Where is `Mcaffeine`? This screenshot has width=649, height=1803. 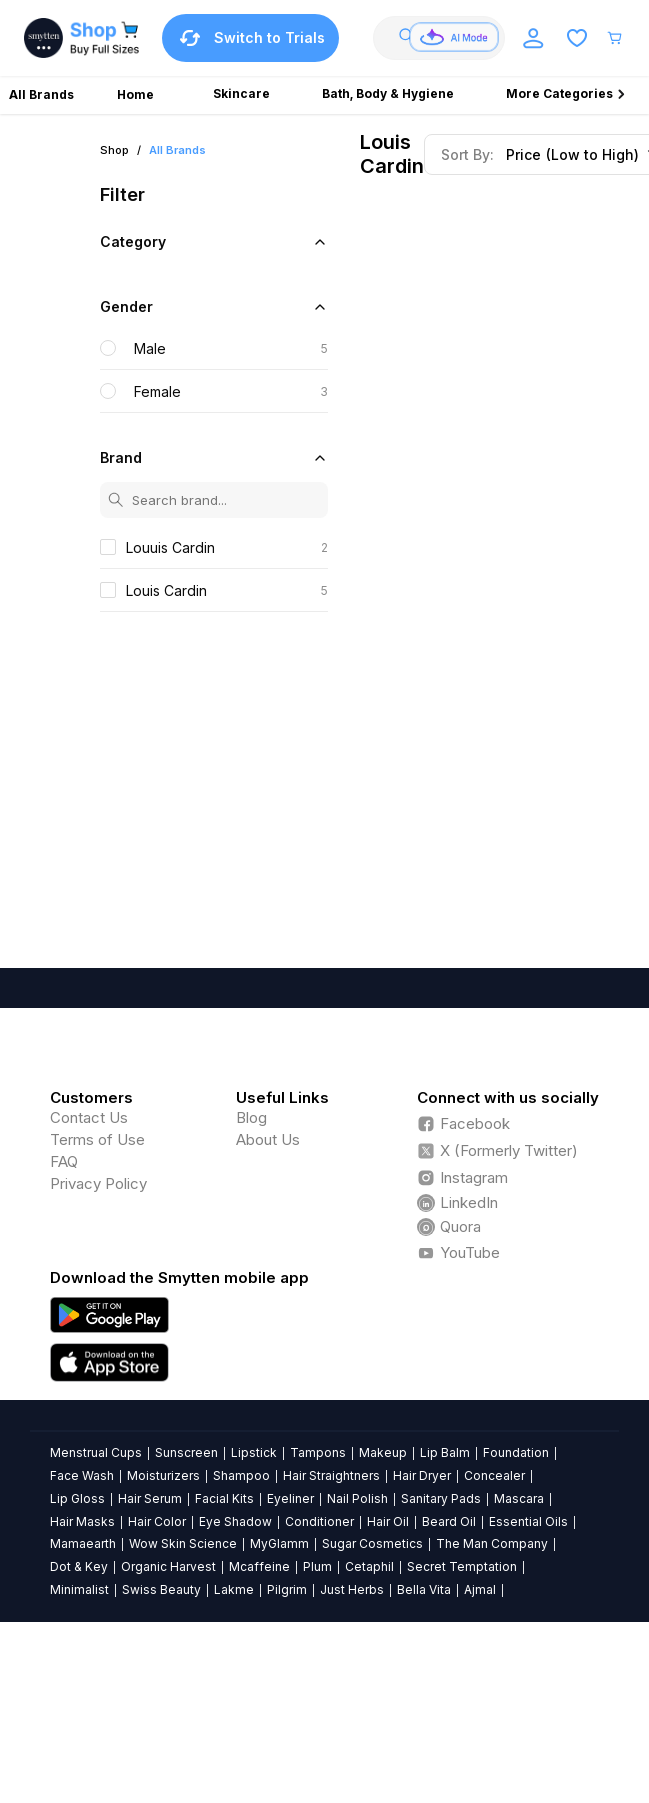
Mcaffeine is located at coordinates (259, 1566).